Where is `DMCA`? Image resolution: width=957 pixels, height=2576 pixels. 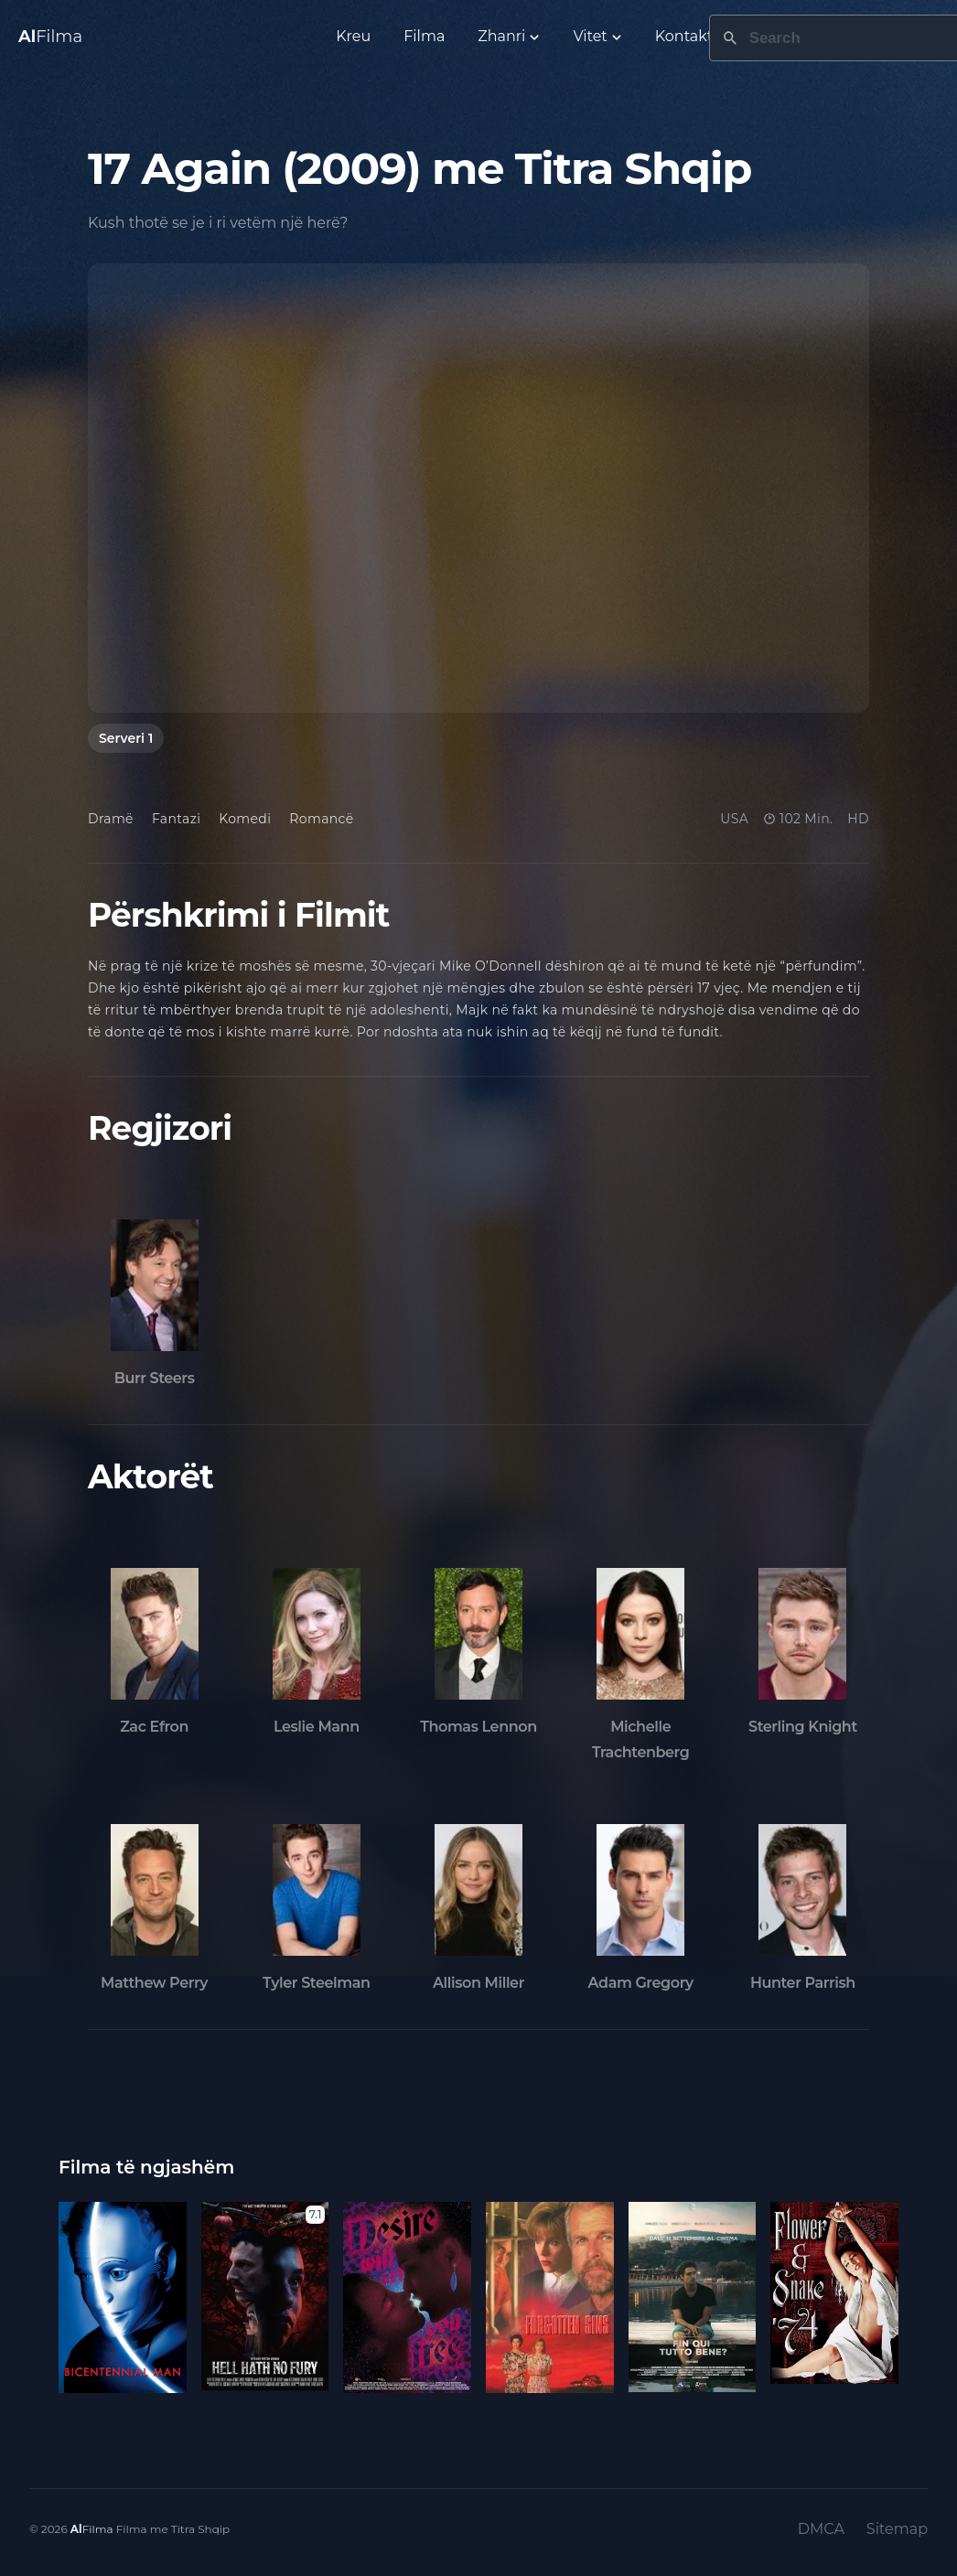
DMCA is located at coordinates (821, 2529).